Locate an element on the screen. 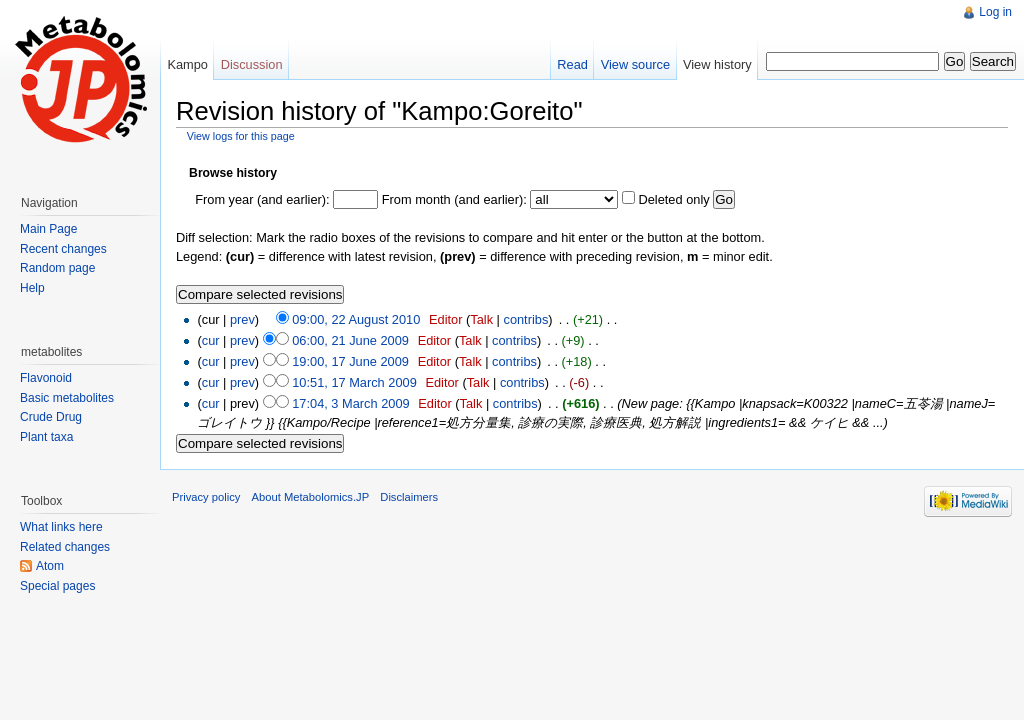 The width and height of the screenshot is (1024, 720). View source is located at coordinates (635, 64).